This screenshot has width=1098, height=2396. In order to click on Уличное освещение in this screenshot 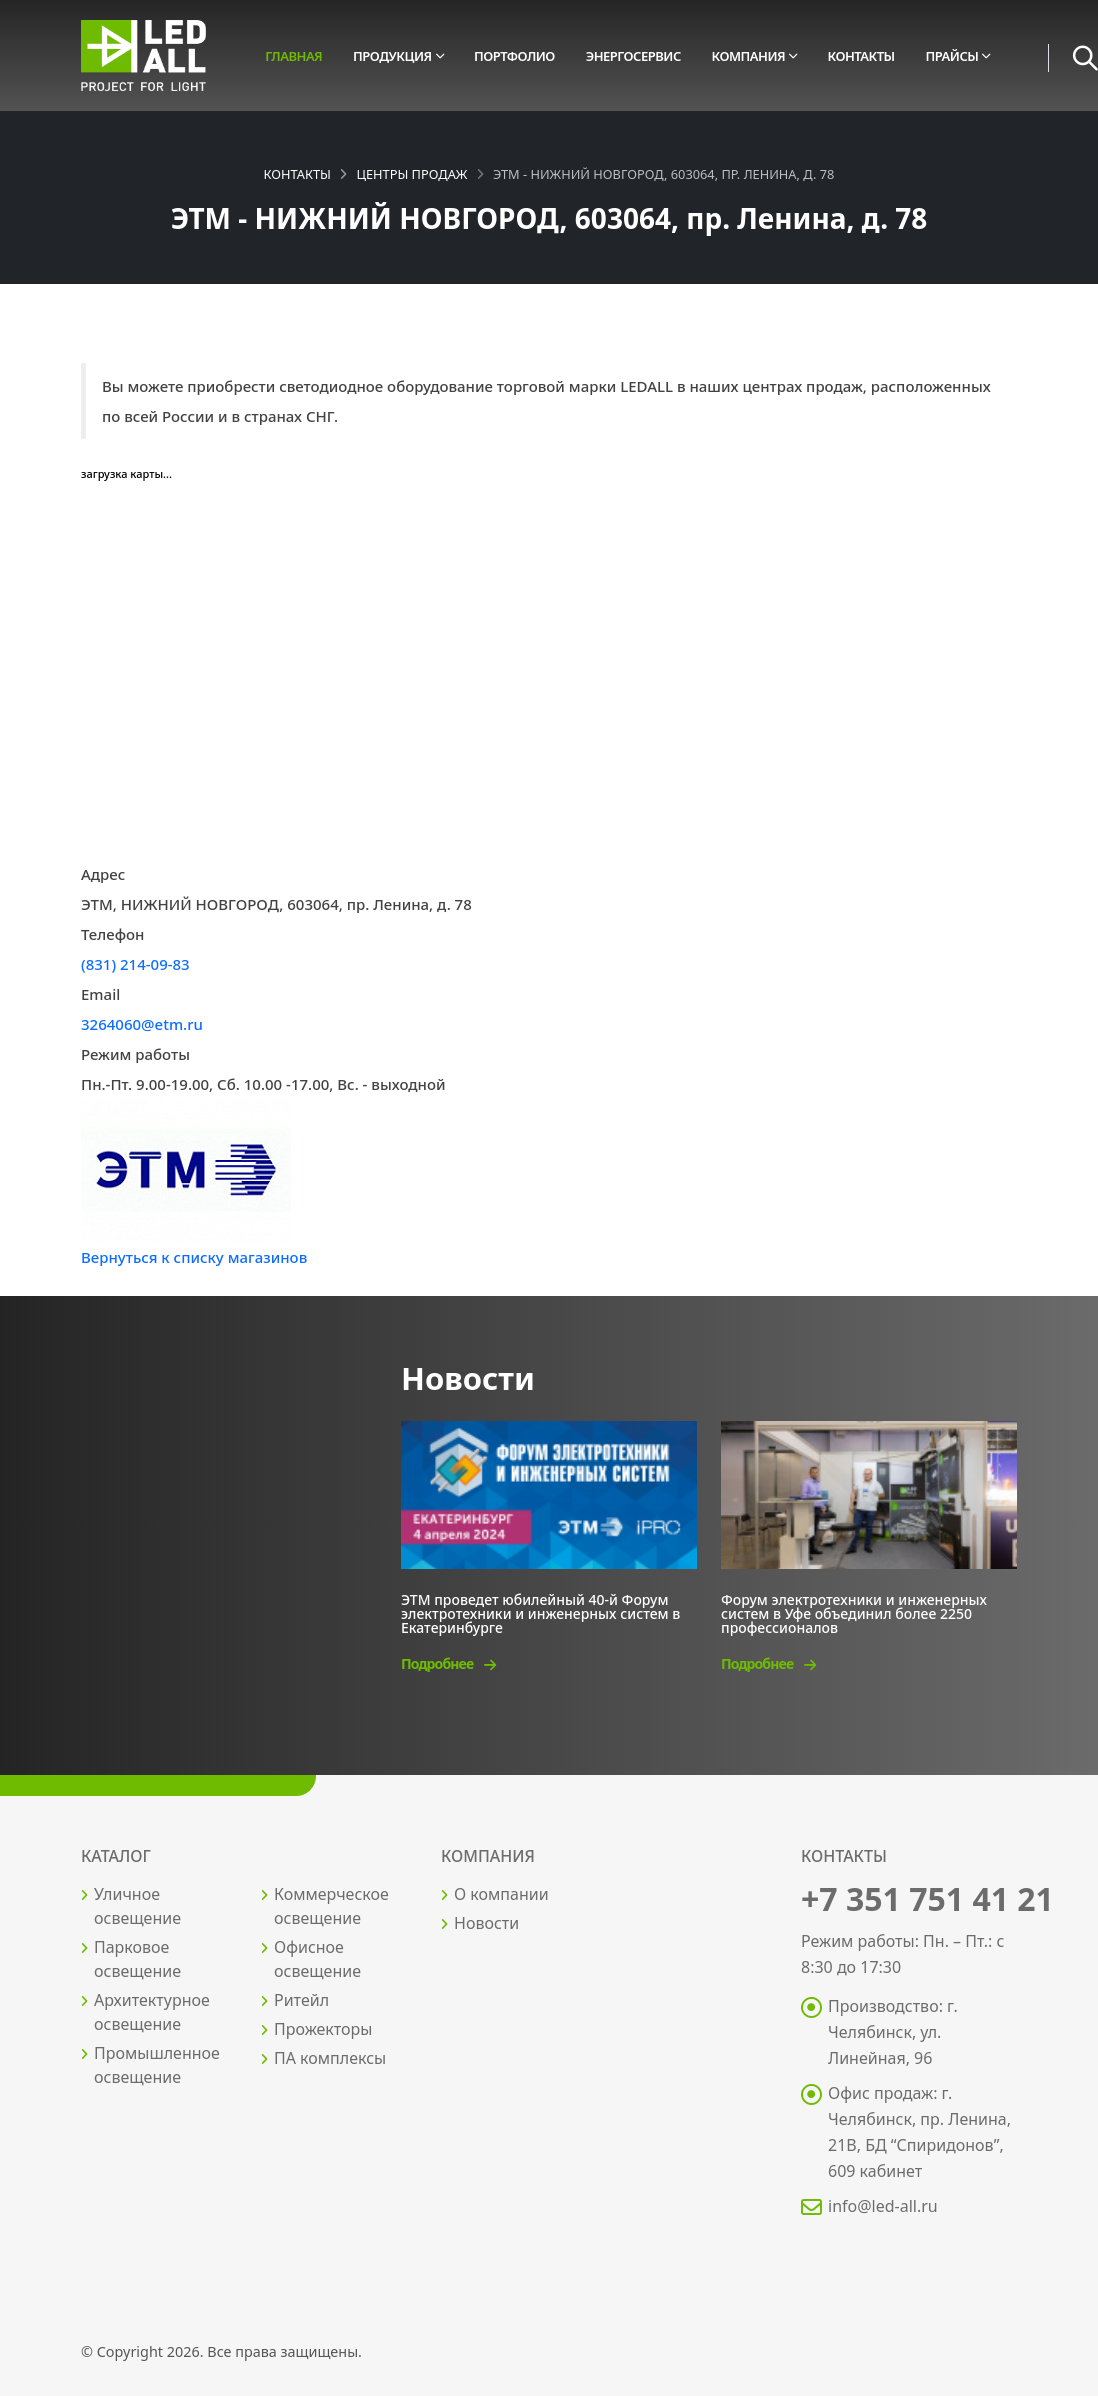, I will do `click(137, 1906)`.